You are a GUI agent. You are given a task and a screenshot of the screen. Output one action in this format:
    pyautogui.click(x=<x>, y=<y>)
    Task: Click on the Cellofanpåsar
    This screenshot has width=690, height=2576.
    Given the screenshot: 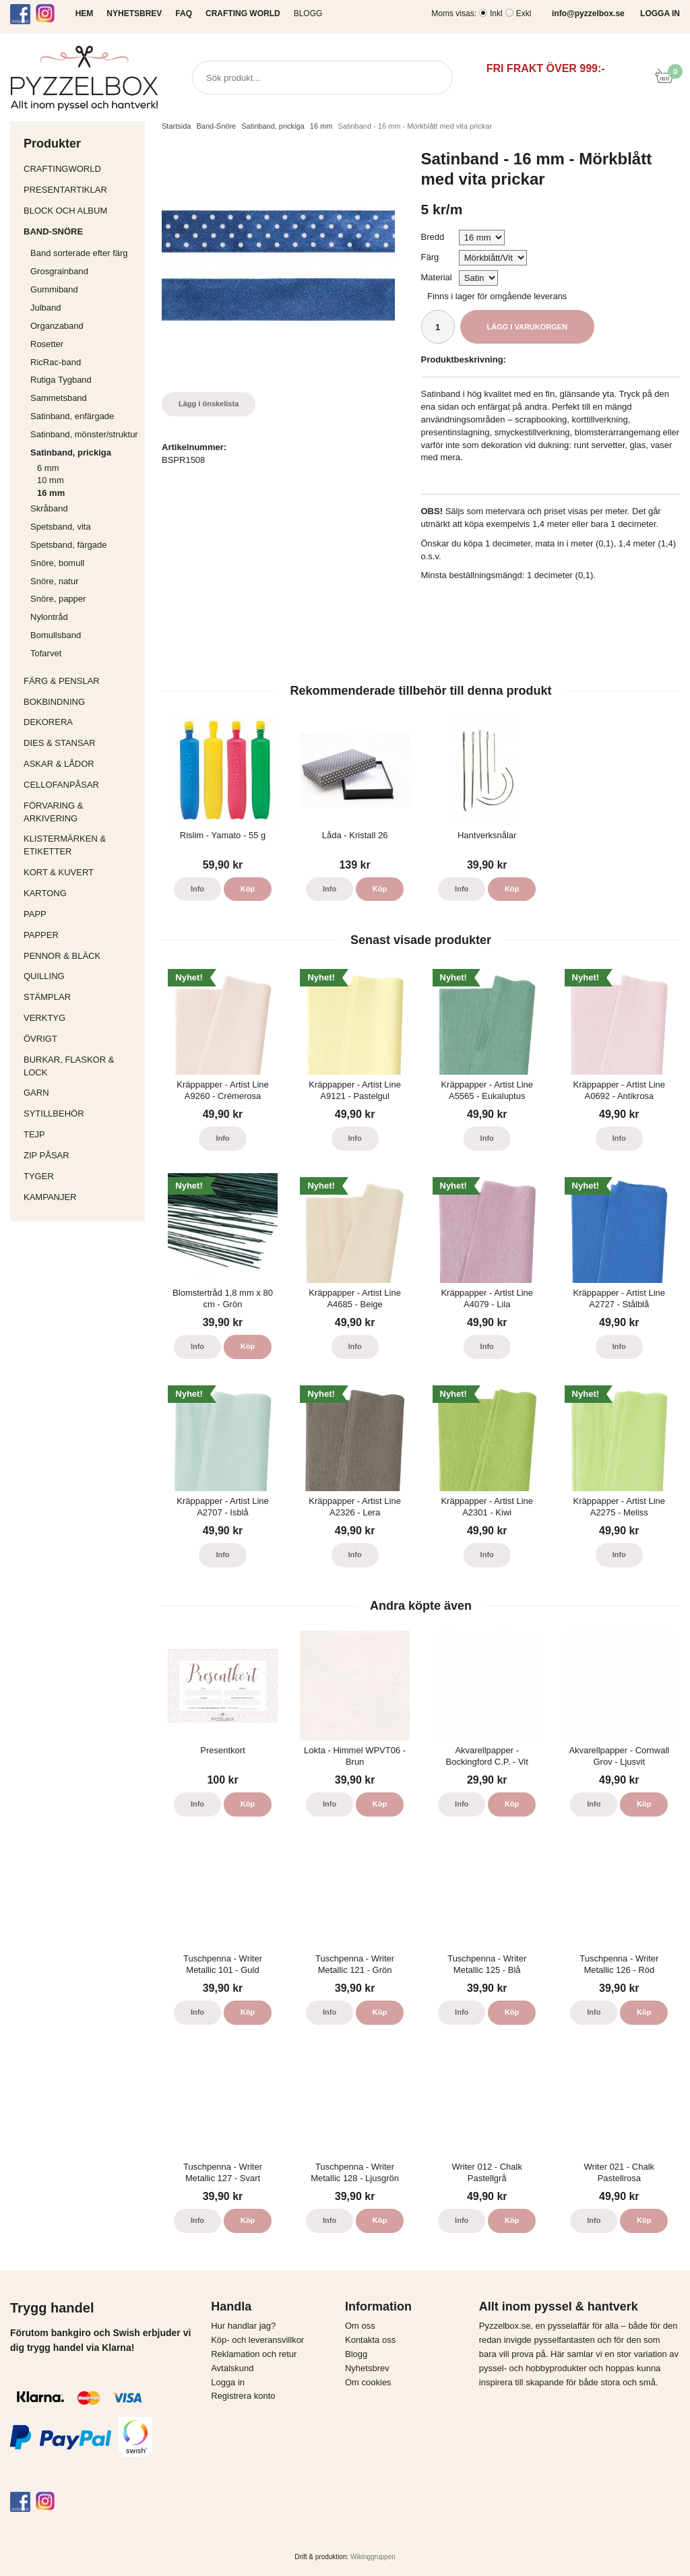 What is the action you would take?
    pyautogui.click(x=61, y=785)
    